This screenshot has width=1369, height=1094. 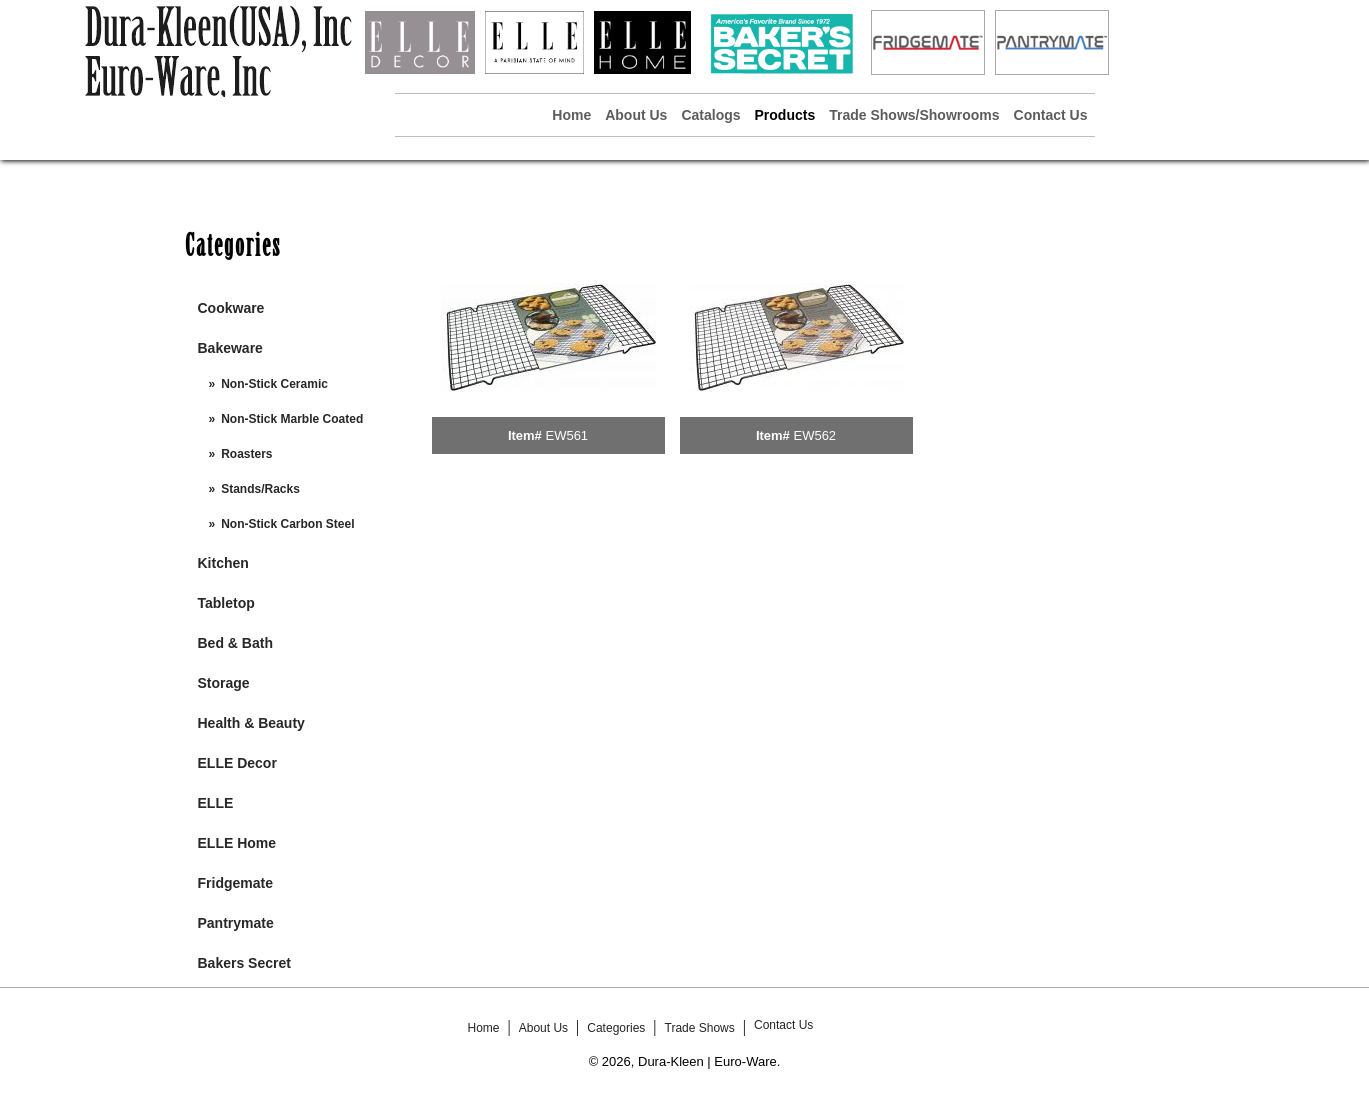 What do you see at coordinates (235, 643) in the screenshot?
I see `Bed & Bath` at bounding box center [235, 643].